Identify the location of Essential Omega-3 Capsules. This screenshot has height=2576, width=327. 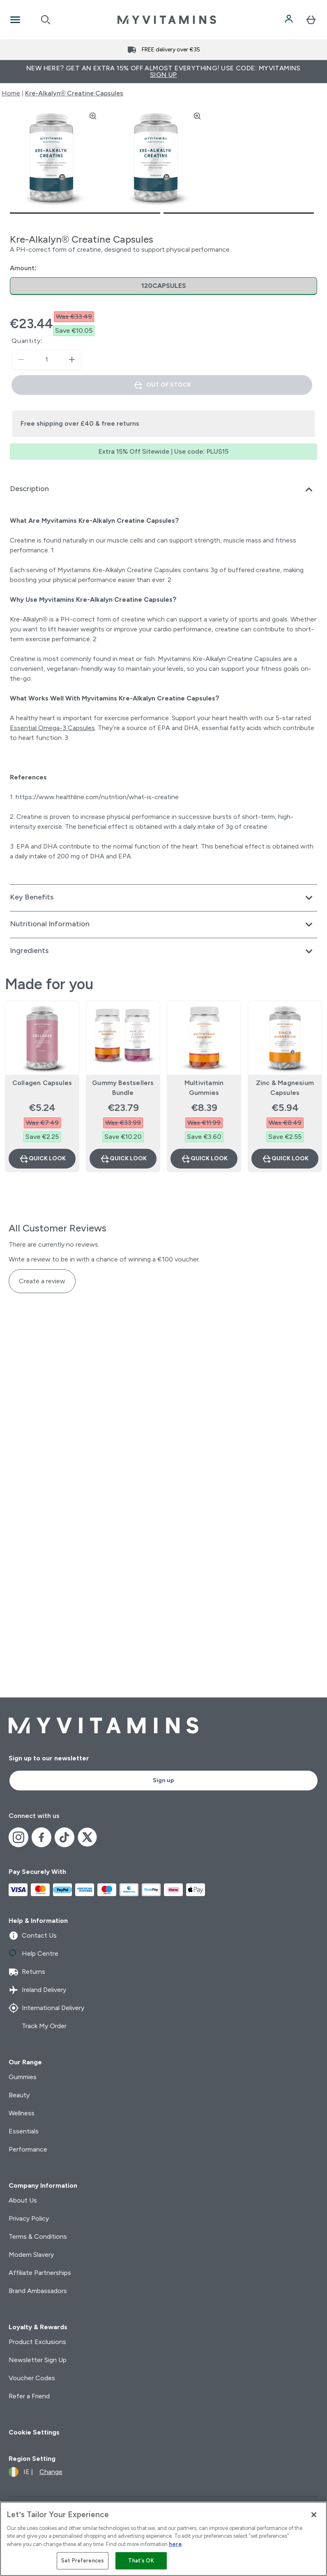
(52, 728).